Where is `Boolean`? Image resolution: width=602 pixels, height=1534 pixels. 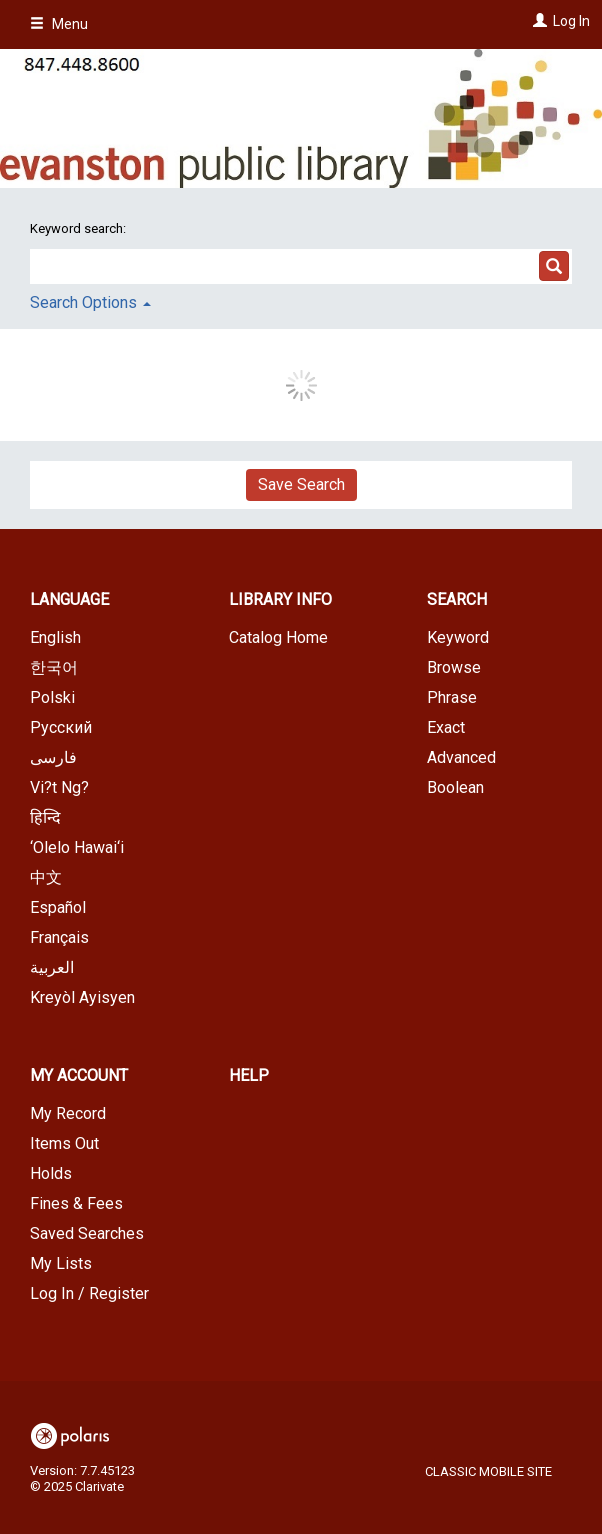 Boolean is located at coordinates (455, 787).